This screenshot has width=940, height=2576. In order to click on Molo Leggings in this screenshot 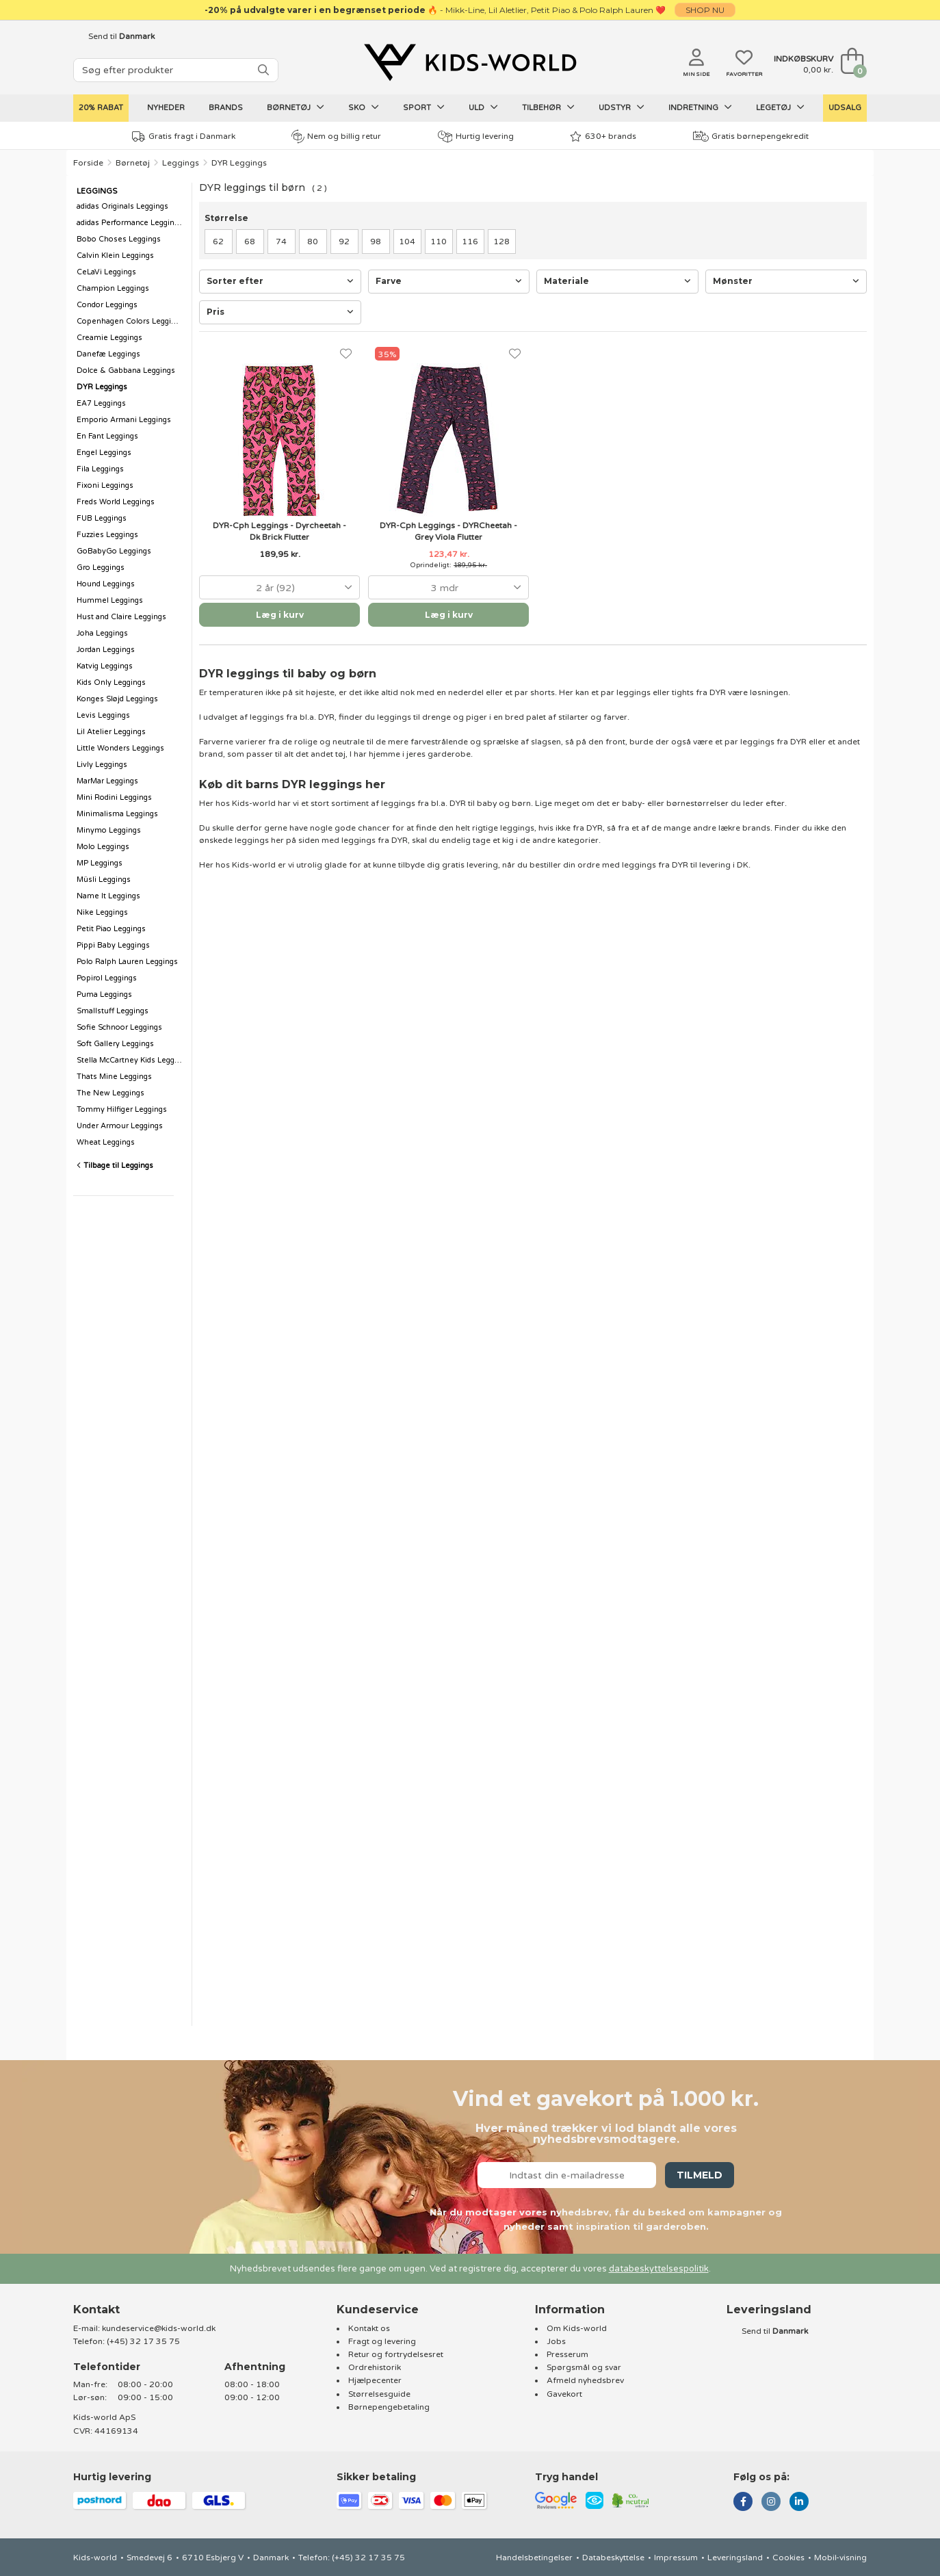, I will do `click(103, 846)`.